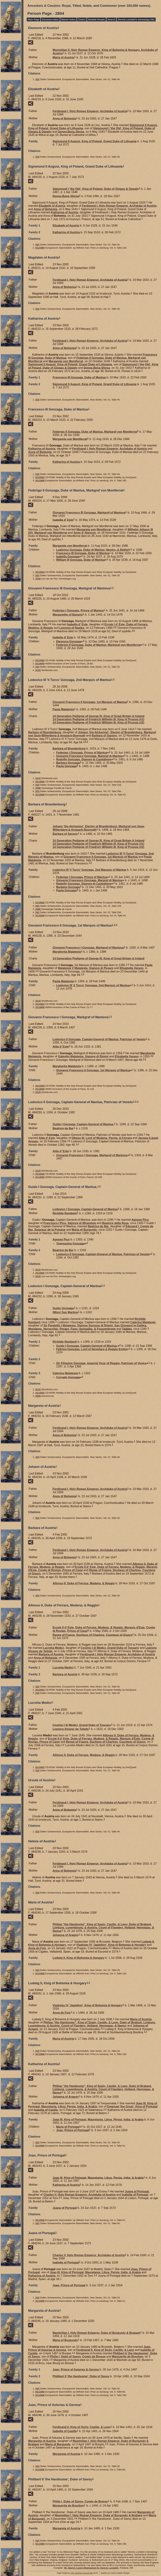 The height and width of the screenshot is (2576, 161). I want to click on Barbara, so click(68, 762).